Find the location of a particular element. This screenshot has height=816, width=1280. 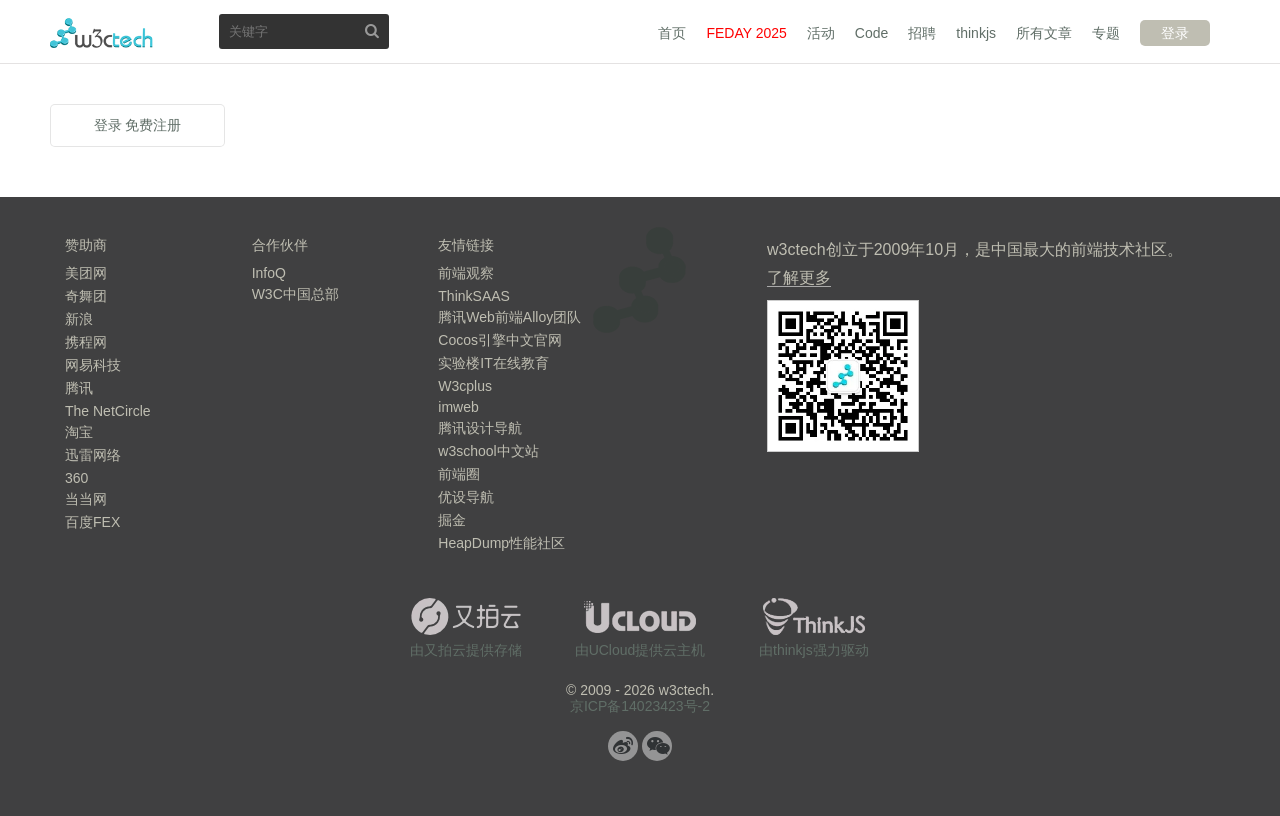

w3school中文站 is located at coordinates (488, 451).